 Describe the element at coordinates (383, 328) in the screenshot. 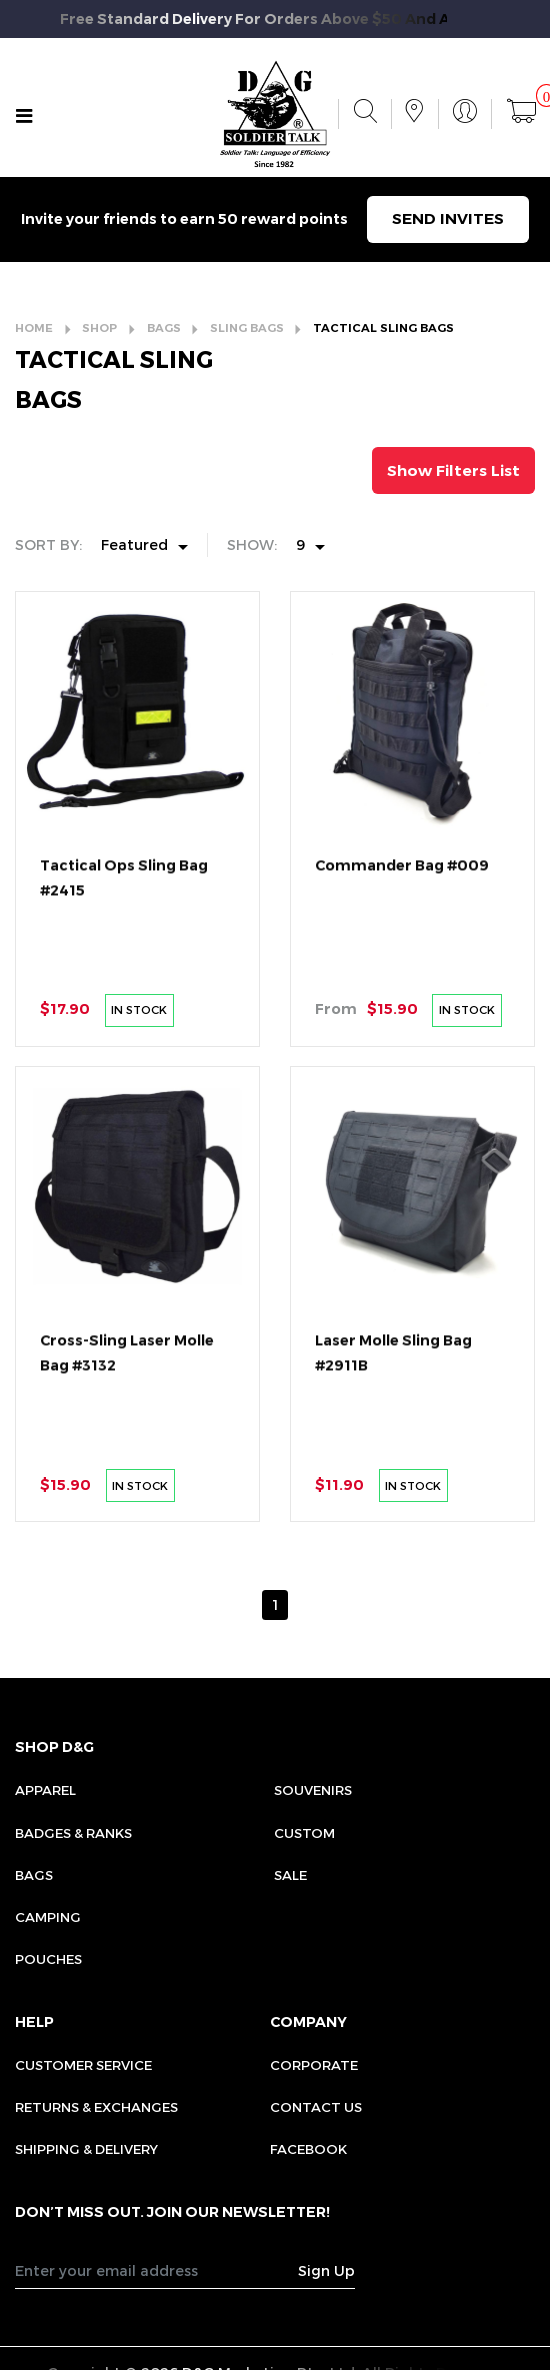

I see `TACTICAL SLING BAGS` at that location.